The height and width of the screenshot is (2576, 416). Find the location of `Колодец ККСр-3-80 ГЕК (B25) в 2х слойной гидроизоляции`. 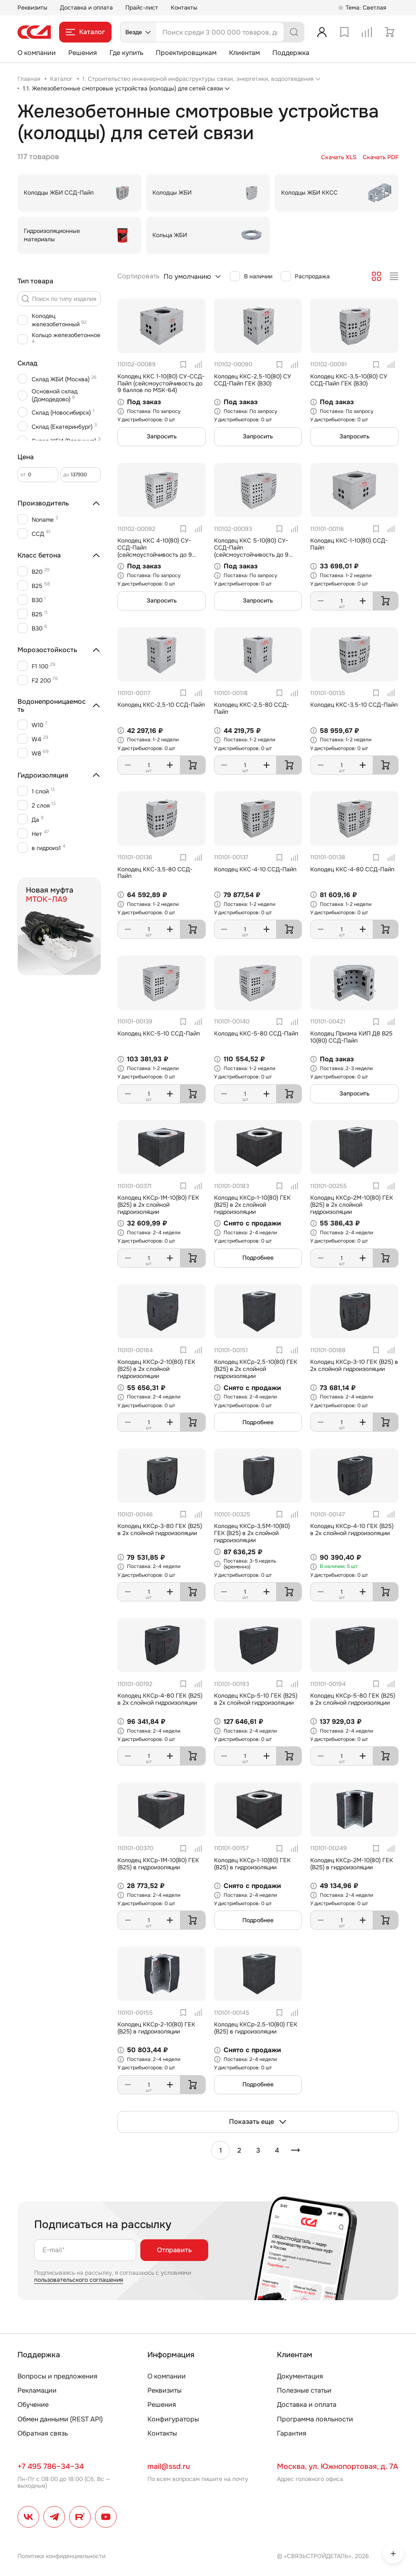

Колодец ККСр-3-80 ГЕК (B25) в 2х слойной гидроизоляции is located at coordinates (159, 1529).